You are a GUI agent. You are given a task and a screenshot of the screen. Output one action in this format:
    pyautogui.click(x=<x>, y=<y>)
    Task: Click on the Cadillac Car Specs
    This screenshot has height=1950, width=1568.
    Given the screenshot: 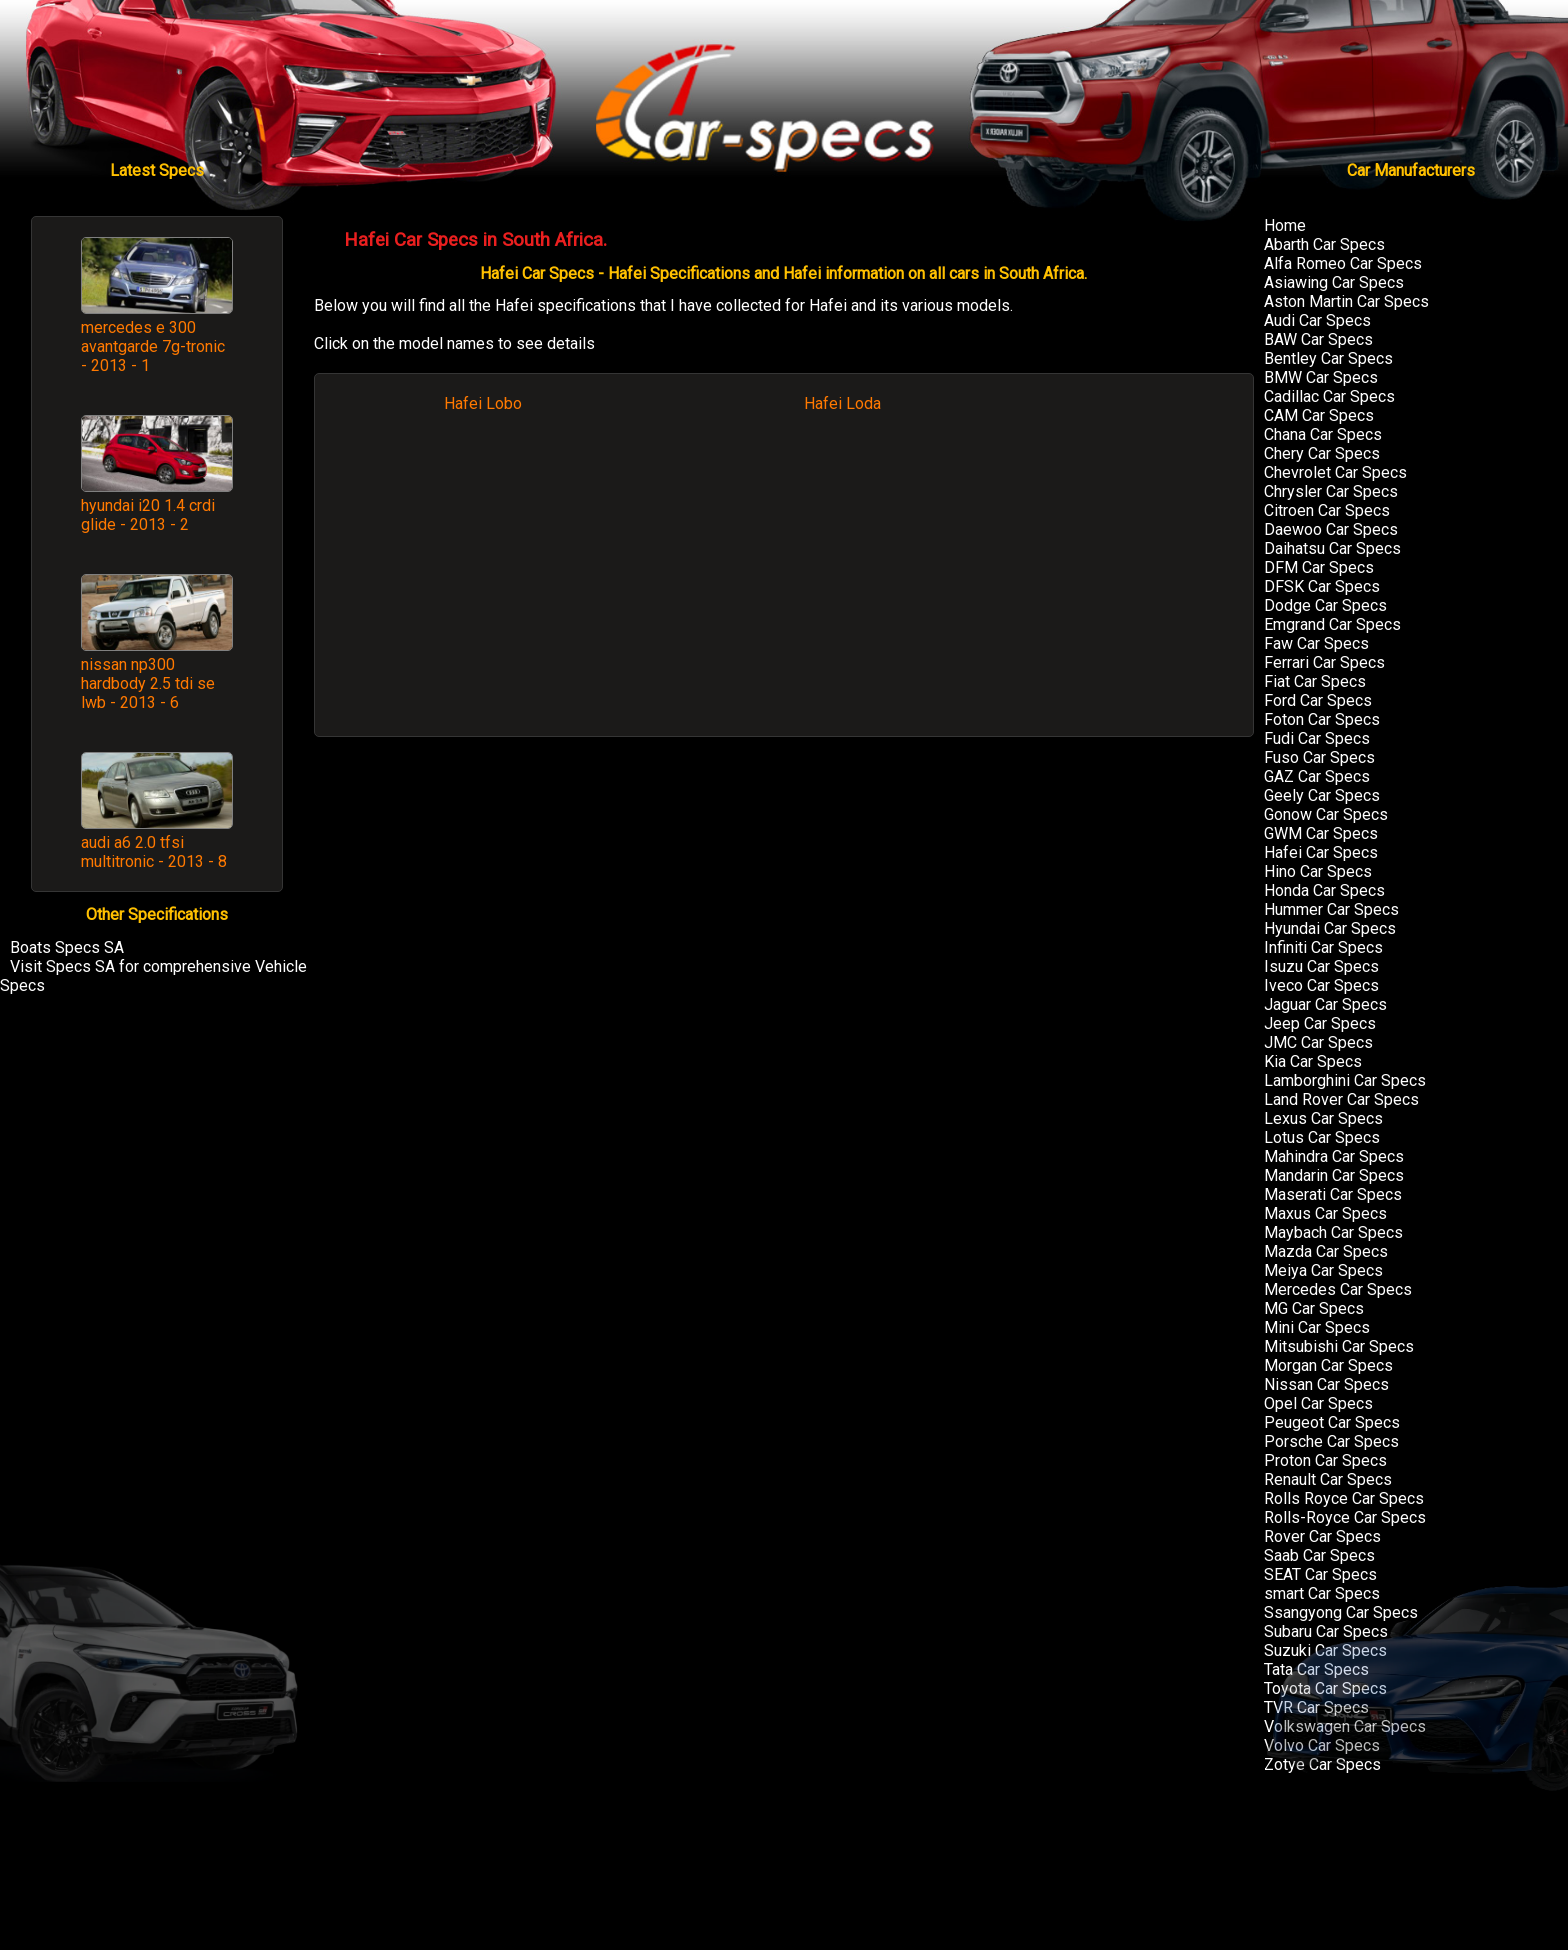 What is the action you would take?
    pyautogui.click(x=1329, y=396)
    